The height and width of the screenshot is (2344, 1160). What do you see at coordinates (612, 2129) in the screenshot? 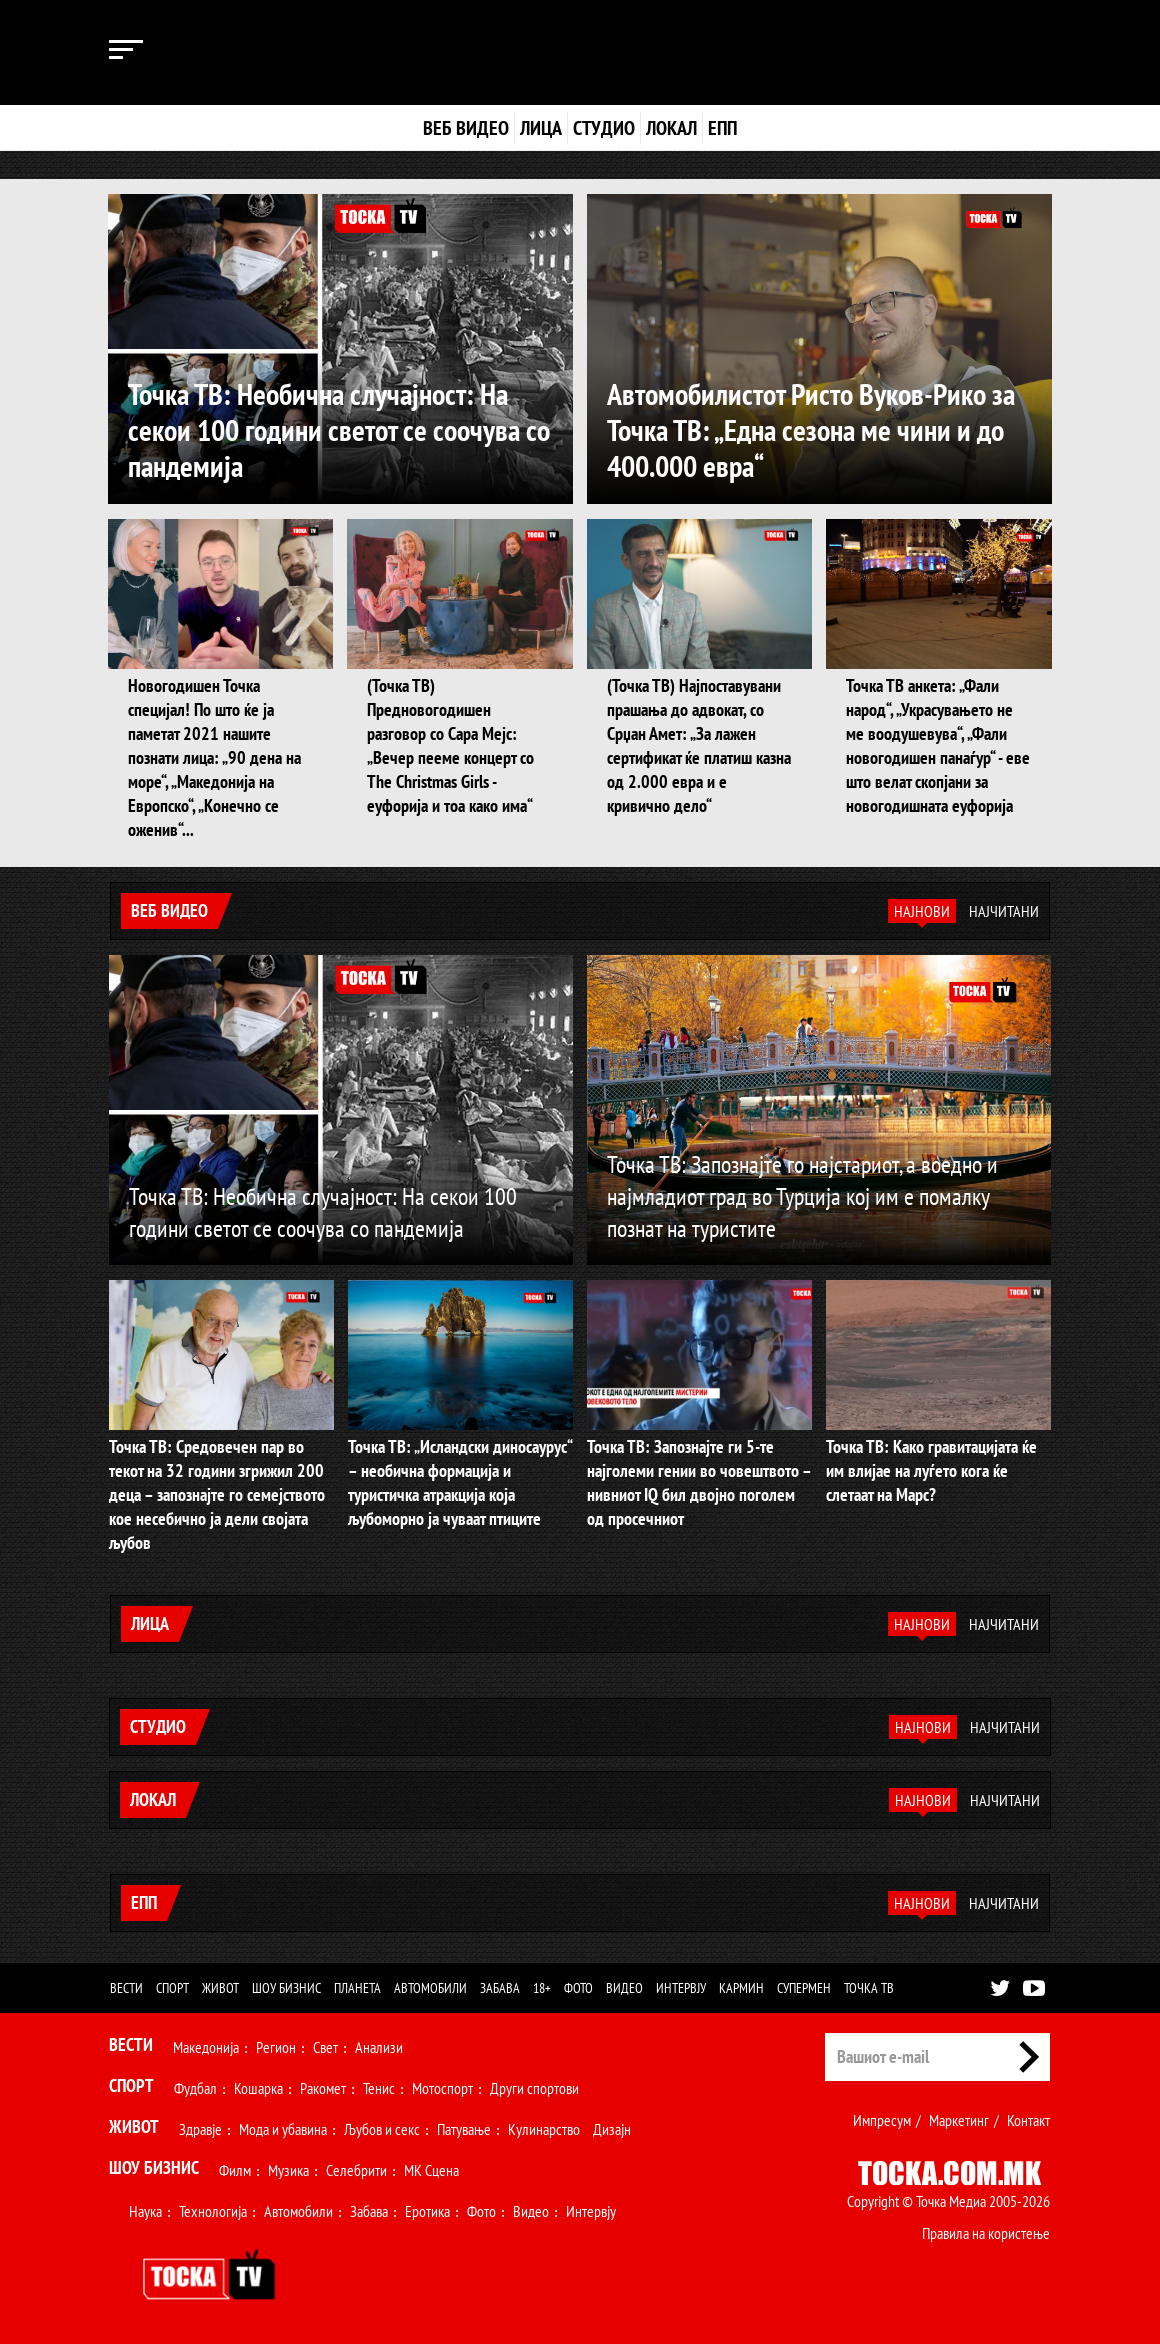
I see `Дизајн` at bounding box center [612, 2129].